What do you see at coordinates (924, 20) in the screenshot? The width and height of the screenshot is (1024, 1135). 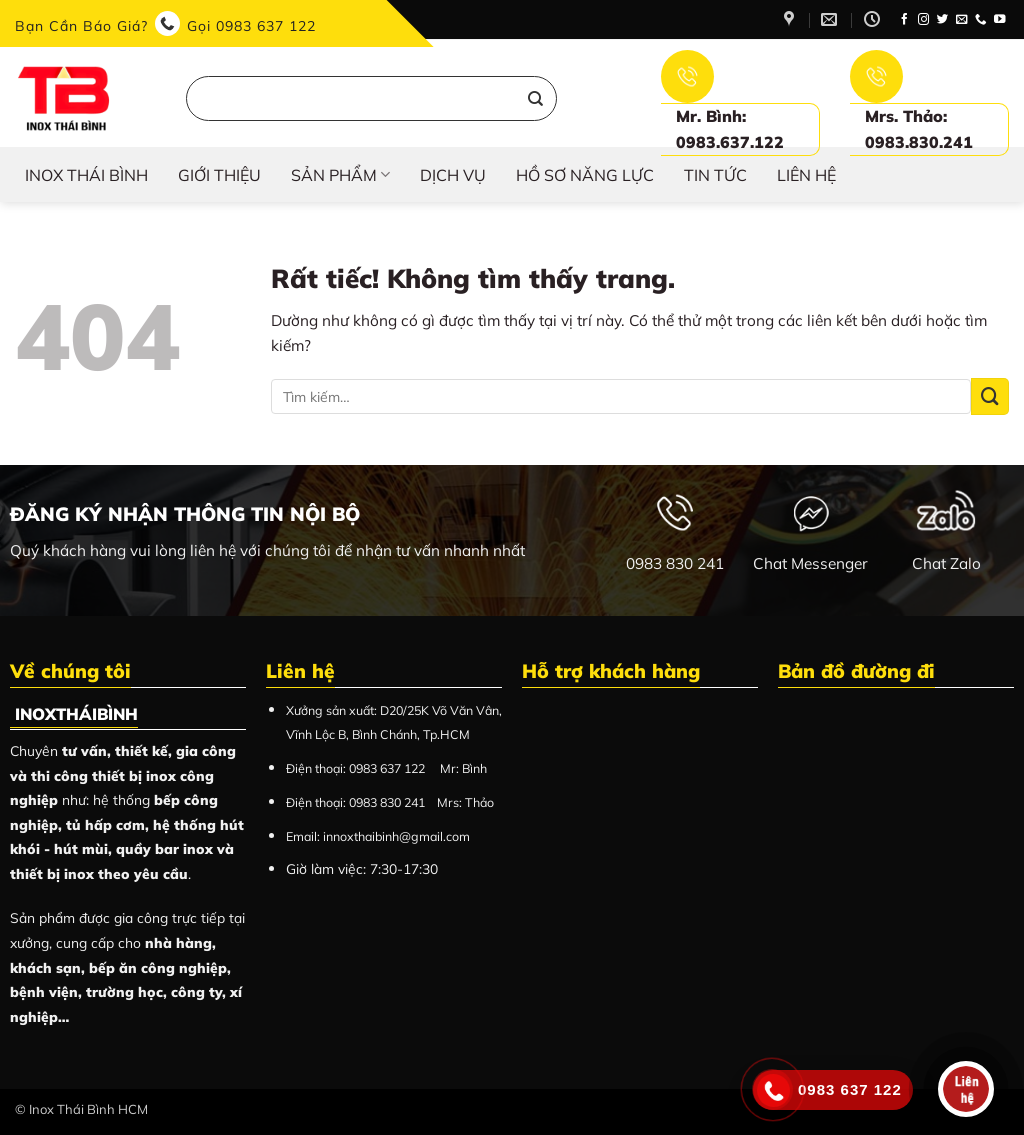 I see `[Theo dõi trên Instagram]` at bounding box center [924, 20].